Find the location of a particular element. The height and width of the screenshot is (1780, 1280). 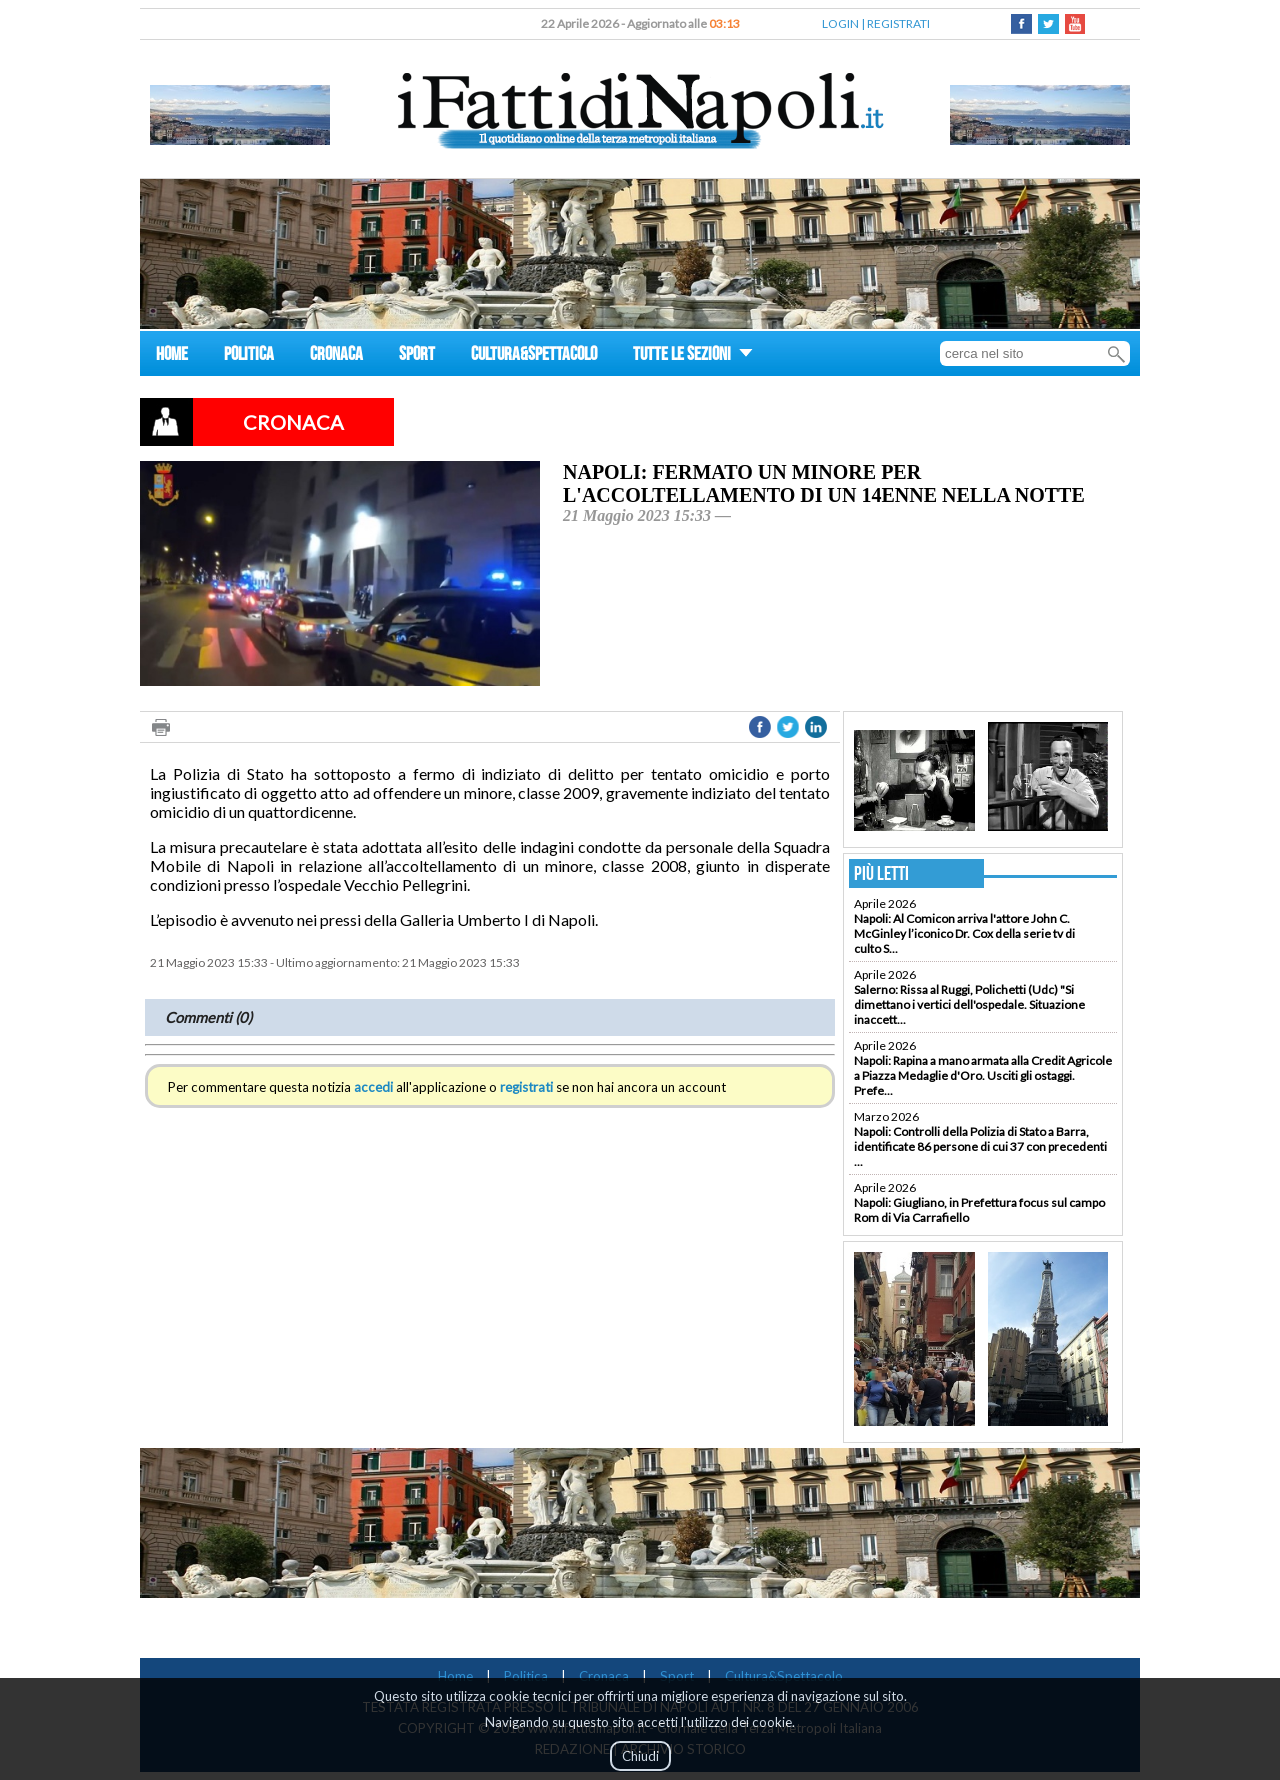

SPORT is located at coordinates (417, 356).